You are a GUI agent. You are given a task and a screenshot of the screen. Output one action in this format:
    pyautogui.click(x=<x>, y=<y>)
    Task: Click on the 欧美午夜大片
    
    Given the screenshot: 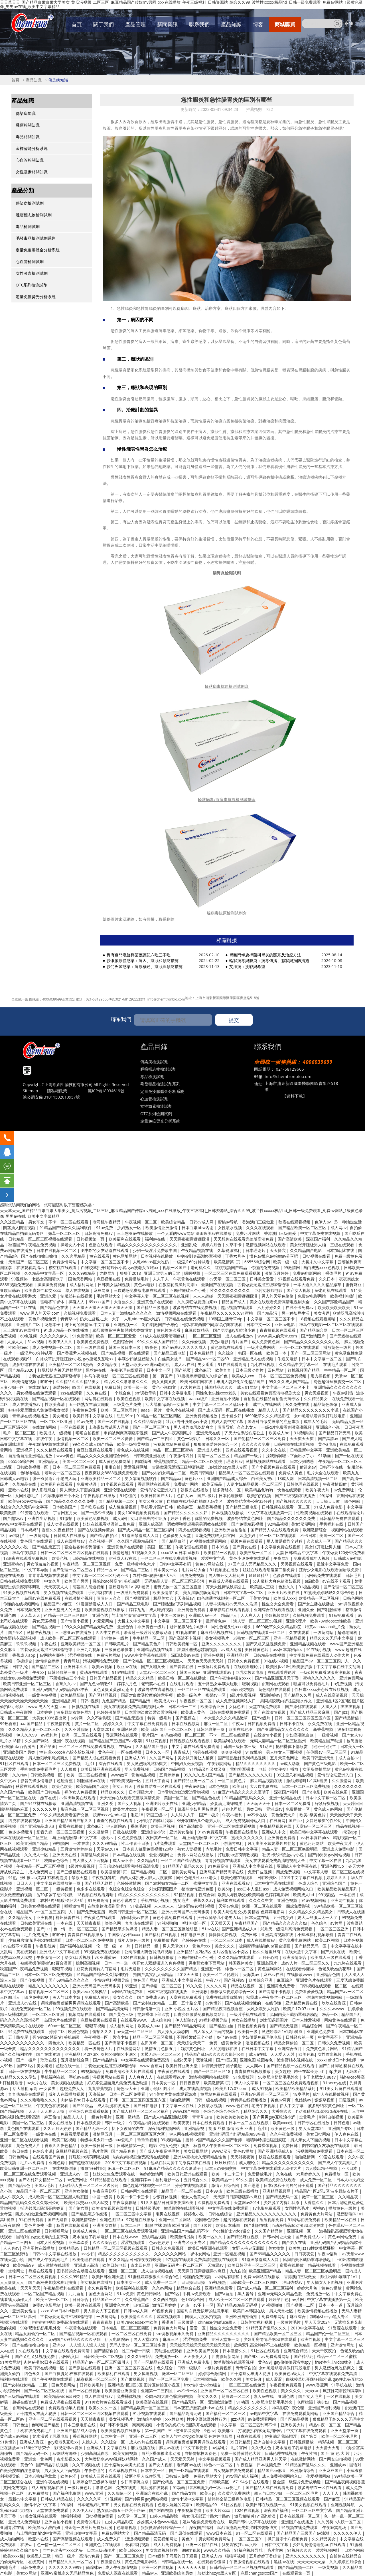 What is the action you would take?
    pyautogui.click(x=317, y=1490)
    